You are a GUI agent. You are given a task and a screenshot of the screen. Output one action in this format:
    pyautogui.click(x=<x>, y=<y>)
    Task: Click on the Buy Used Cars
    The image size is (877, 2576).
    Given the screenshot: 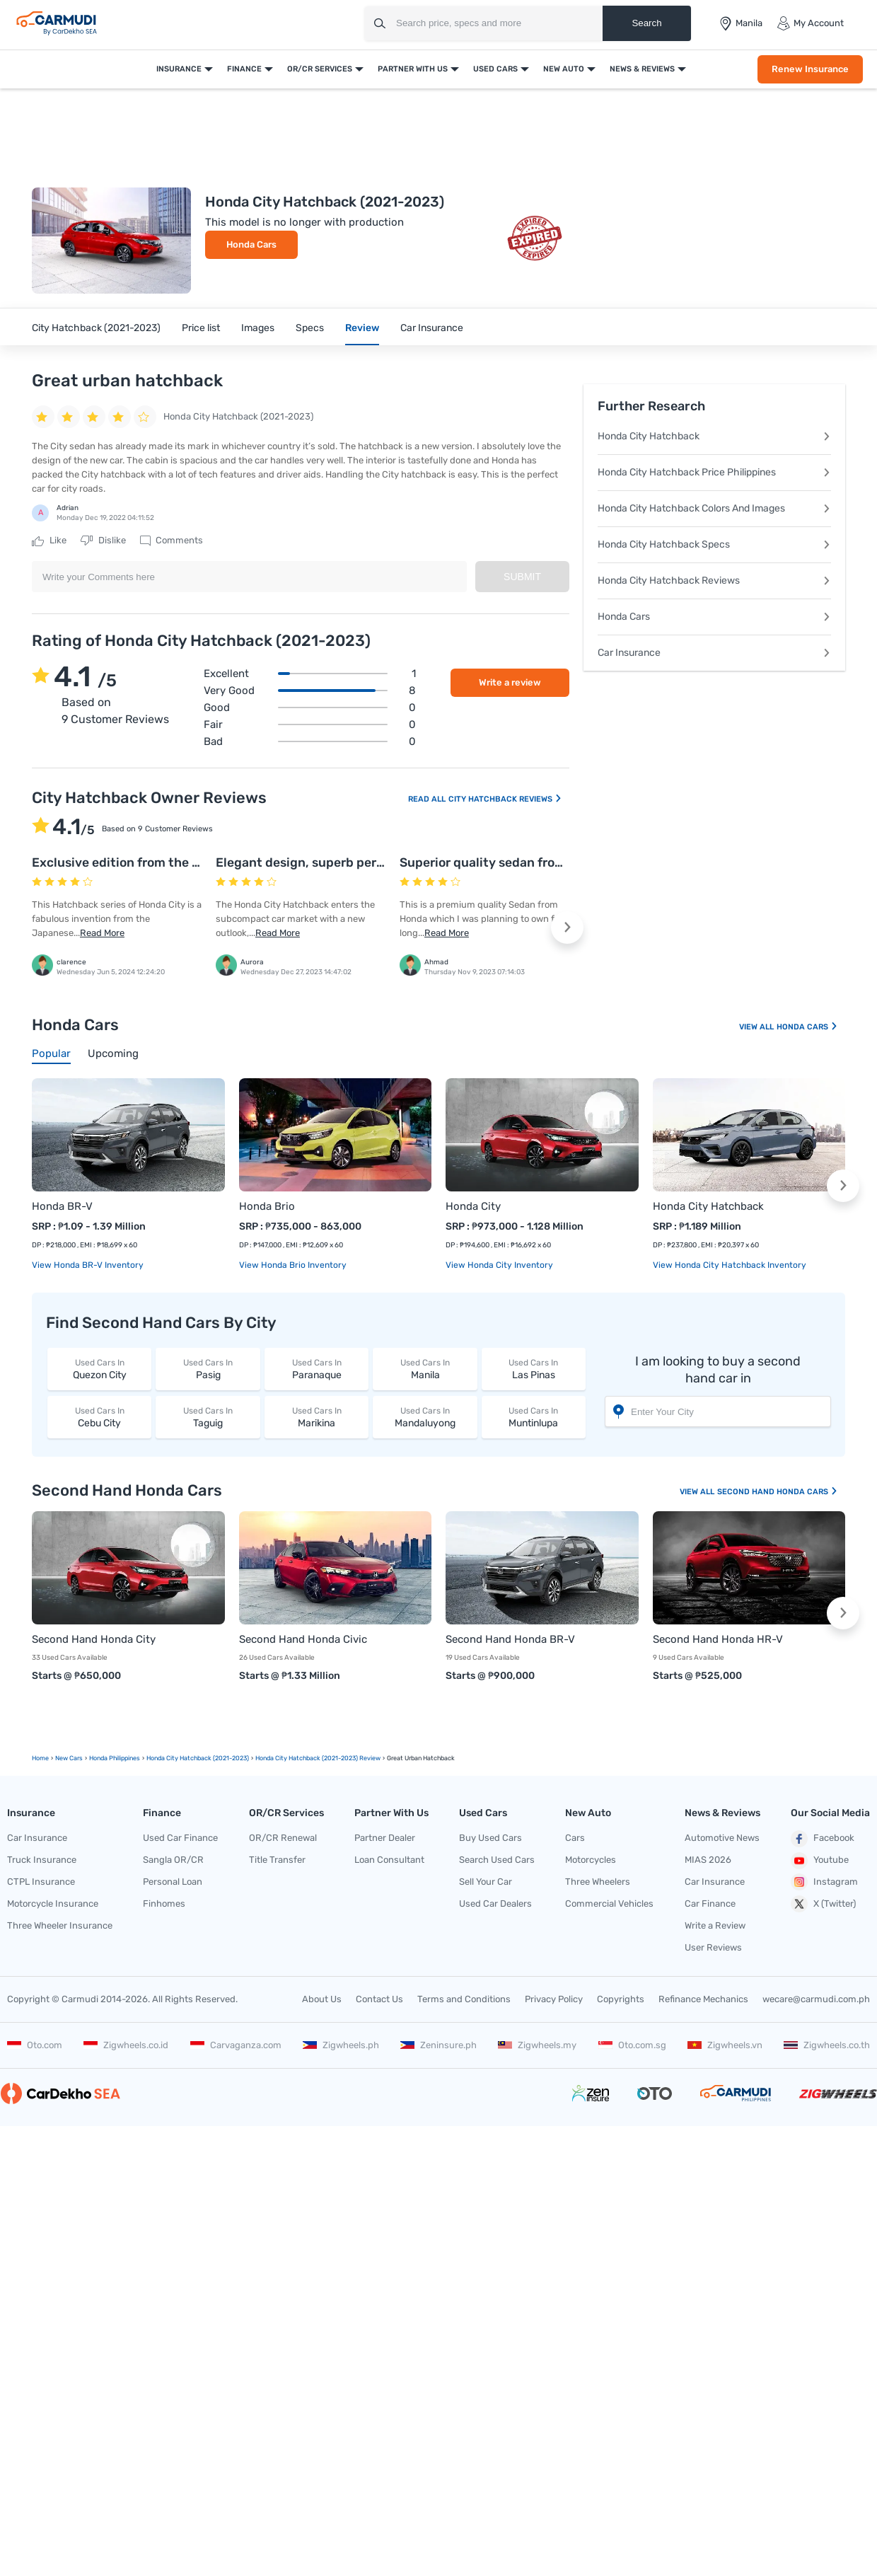 What is the action you would take?
    pyautogui.click(x=490, y=1837)
    